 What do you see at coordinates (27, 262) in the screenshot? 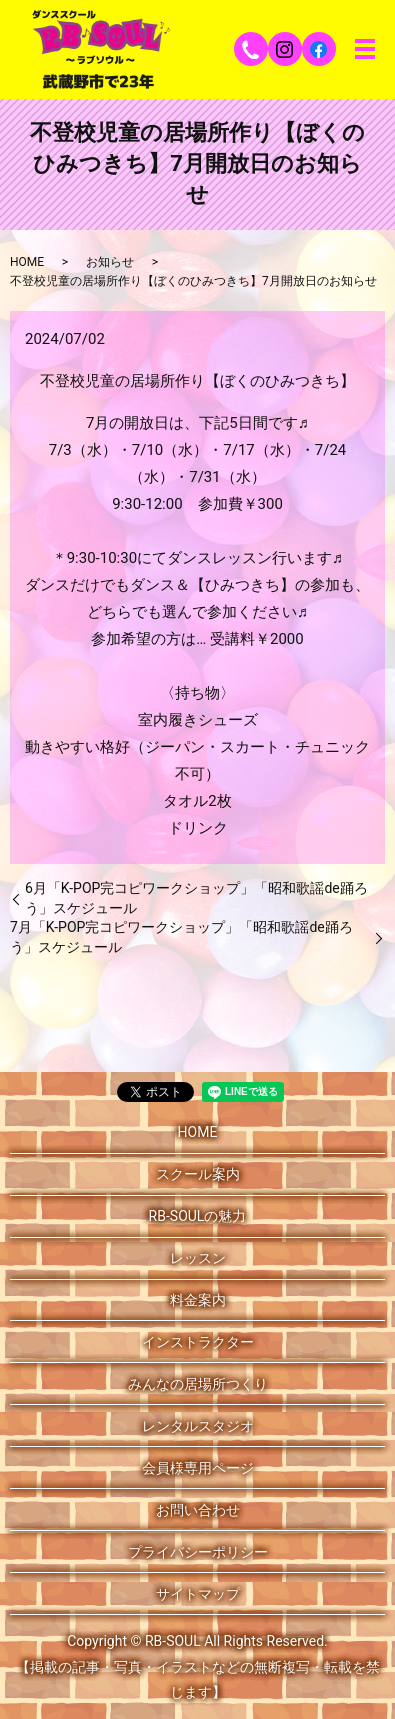
I see `HOME` at bounding box center [27, 262].